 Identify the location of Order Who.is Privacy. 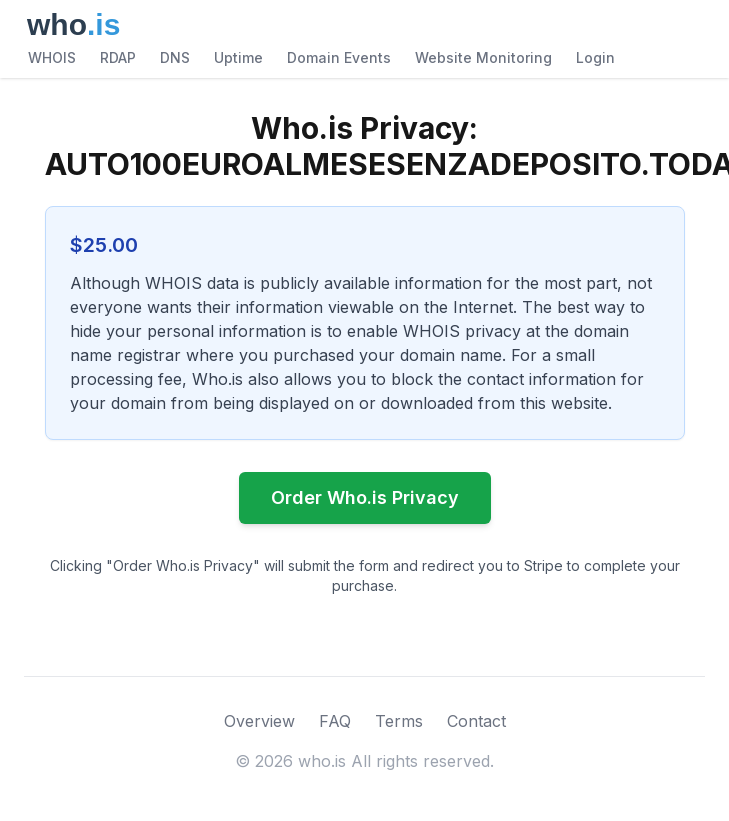
(365, 497).